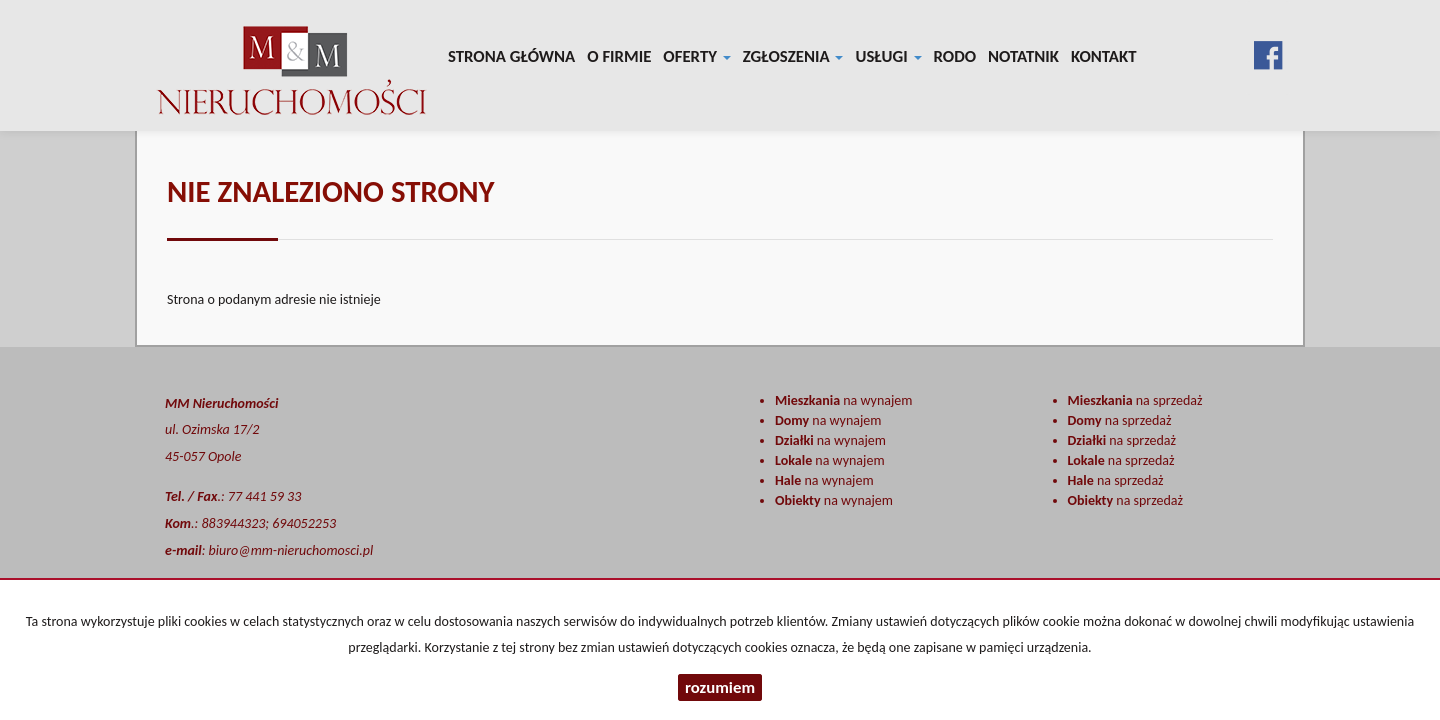 The image size is (1440, 720). What do you see at coordinates (1104, 56) in the screenshot?
I see `Kontakt` at bounding box center [1104, 56].